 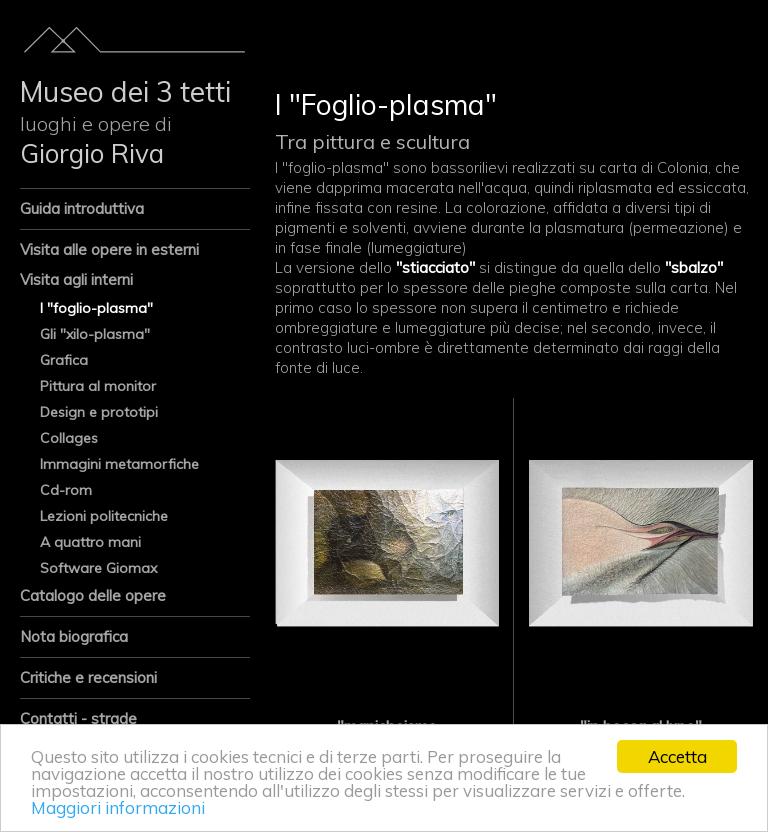 I want to click on Visita agli interni, so click(x=76, y=279).